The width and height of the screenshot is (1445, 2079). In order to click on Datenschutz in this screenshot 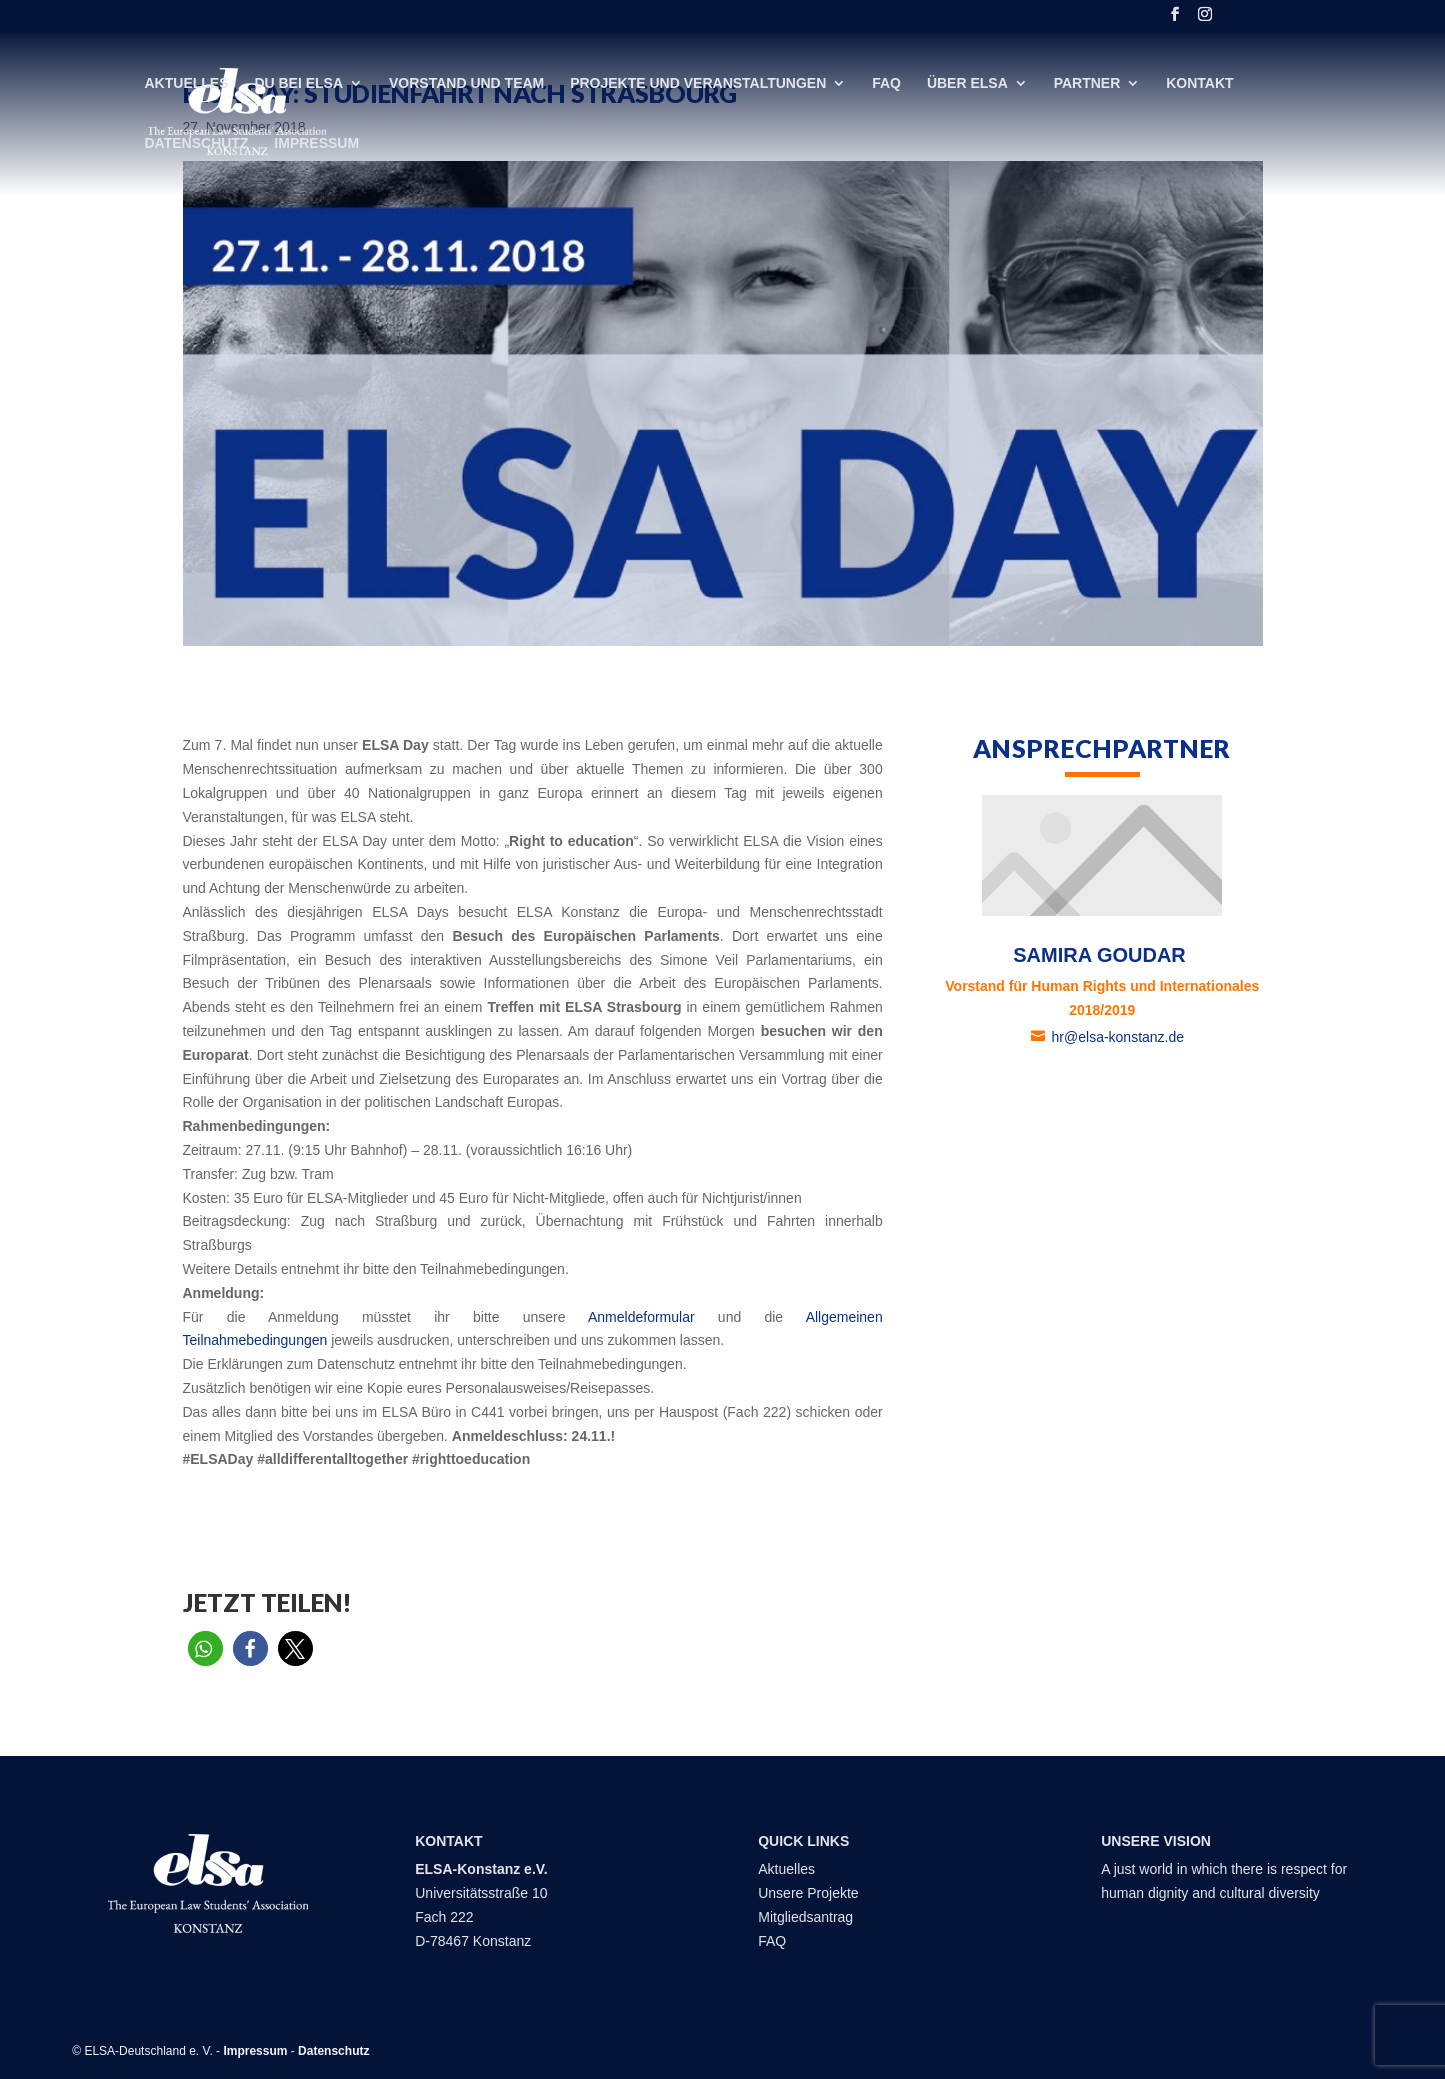, I will do `click(197, 143)`.